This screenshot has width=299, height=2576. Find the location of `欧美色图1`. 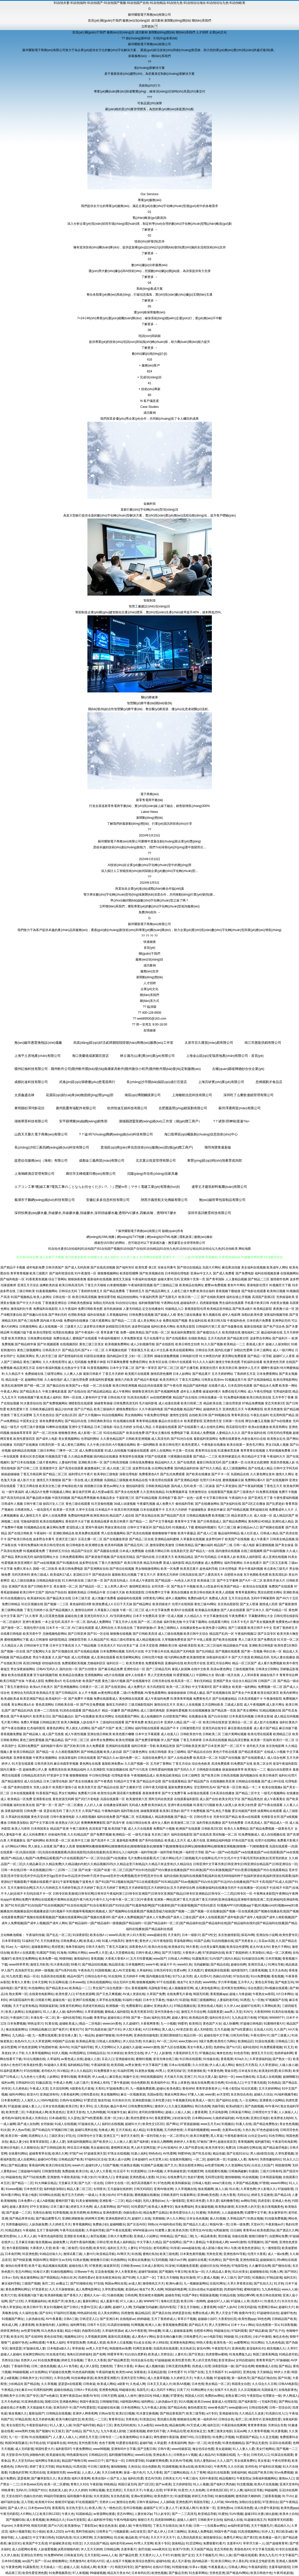

欧美色图1 is located at coordinates (174, 2088).